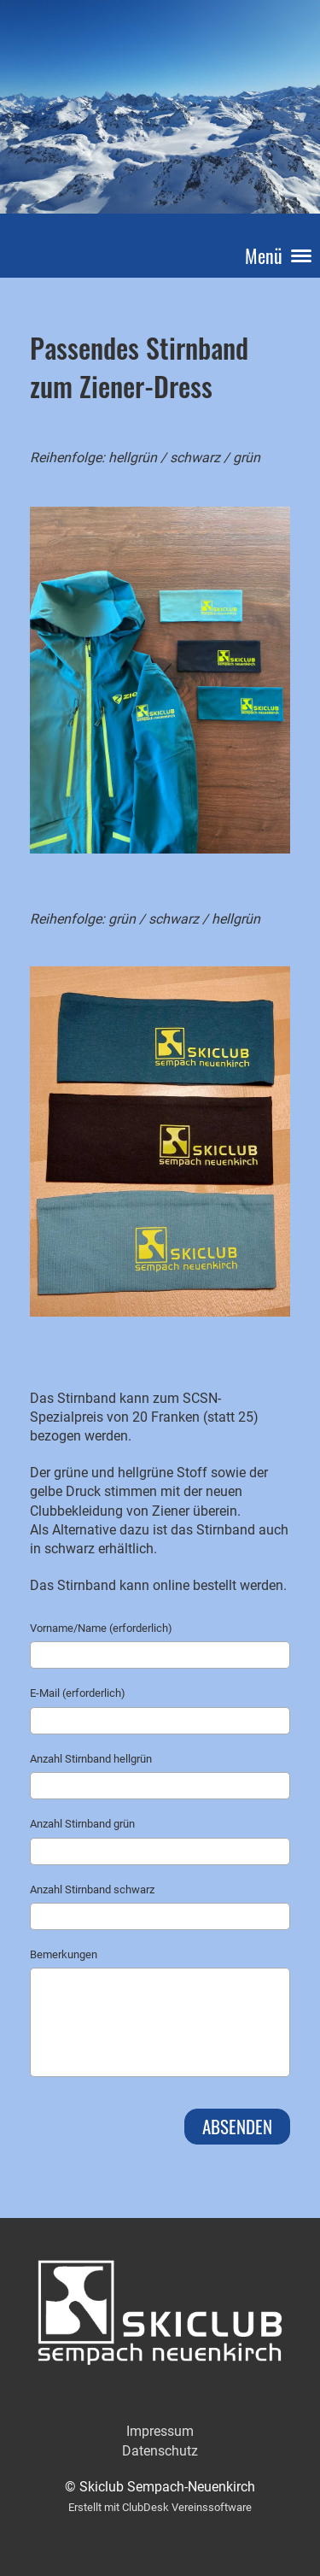  What do you see at coordinates (160, 2431) in the screenshot?
I see `Impressum` at bounding box center [160, 2431].